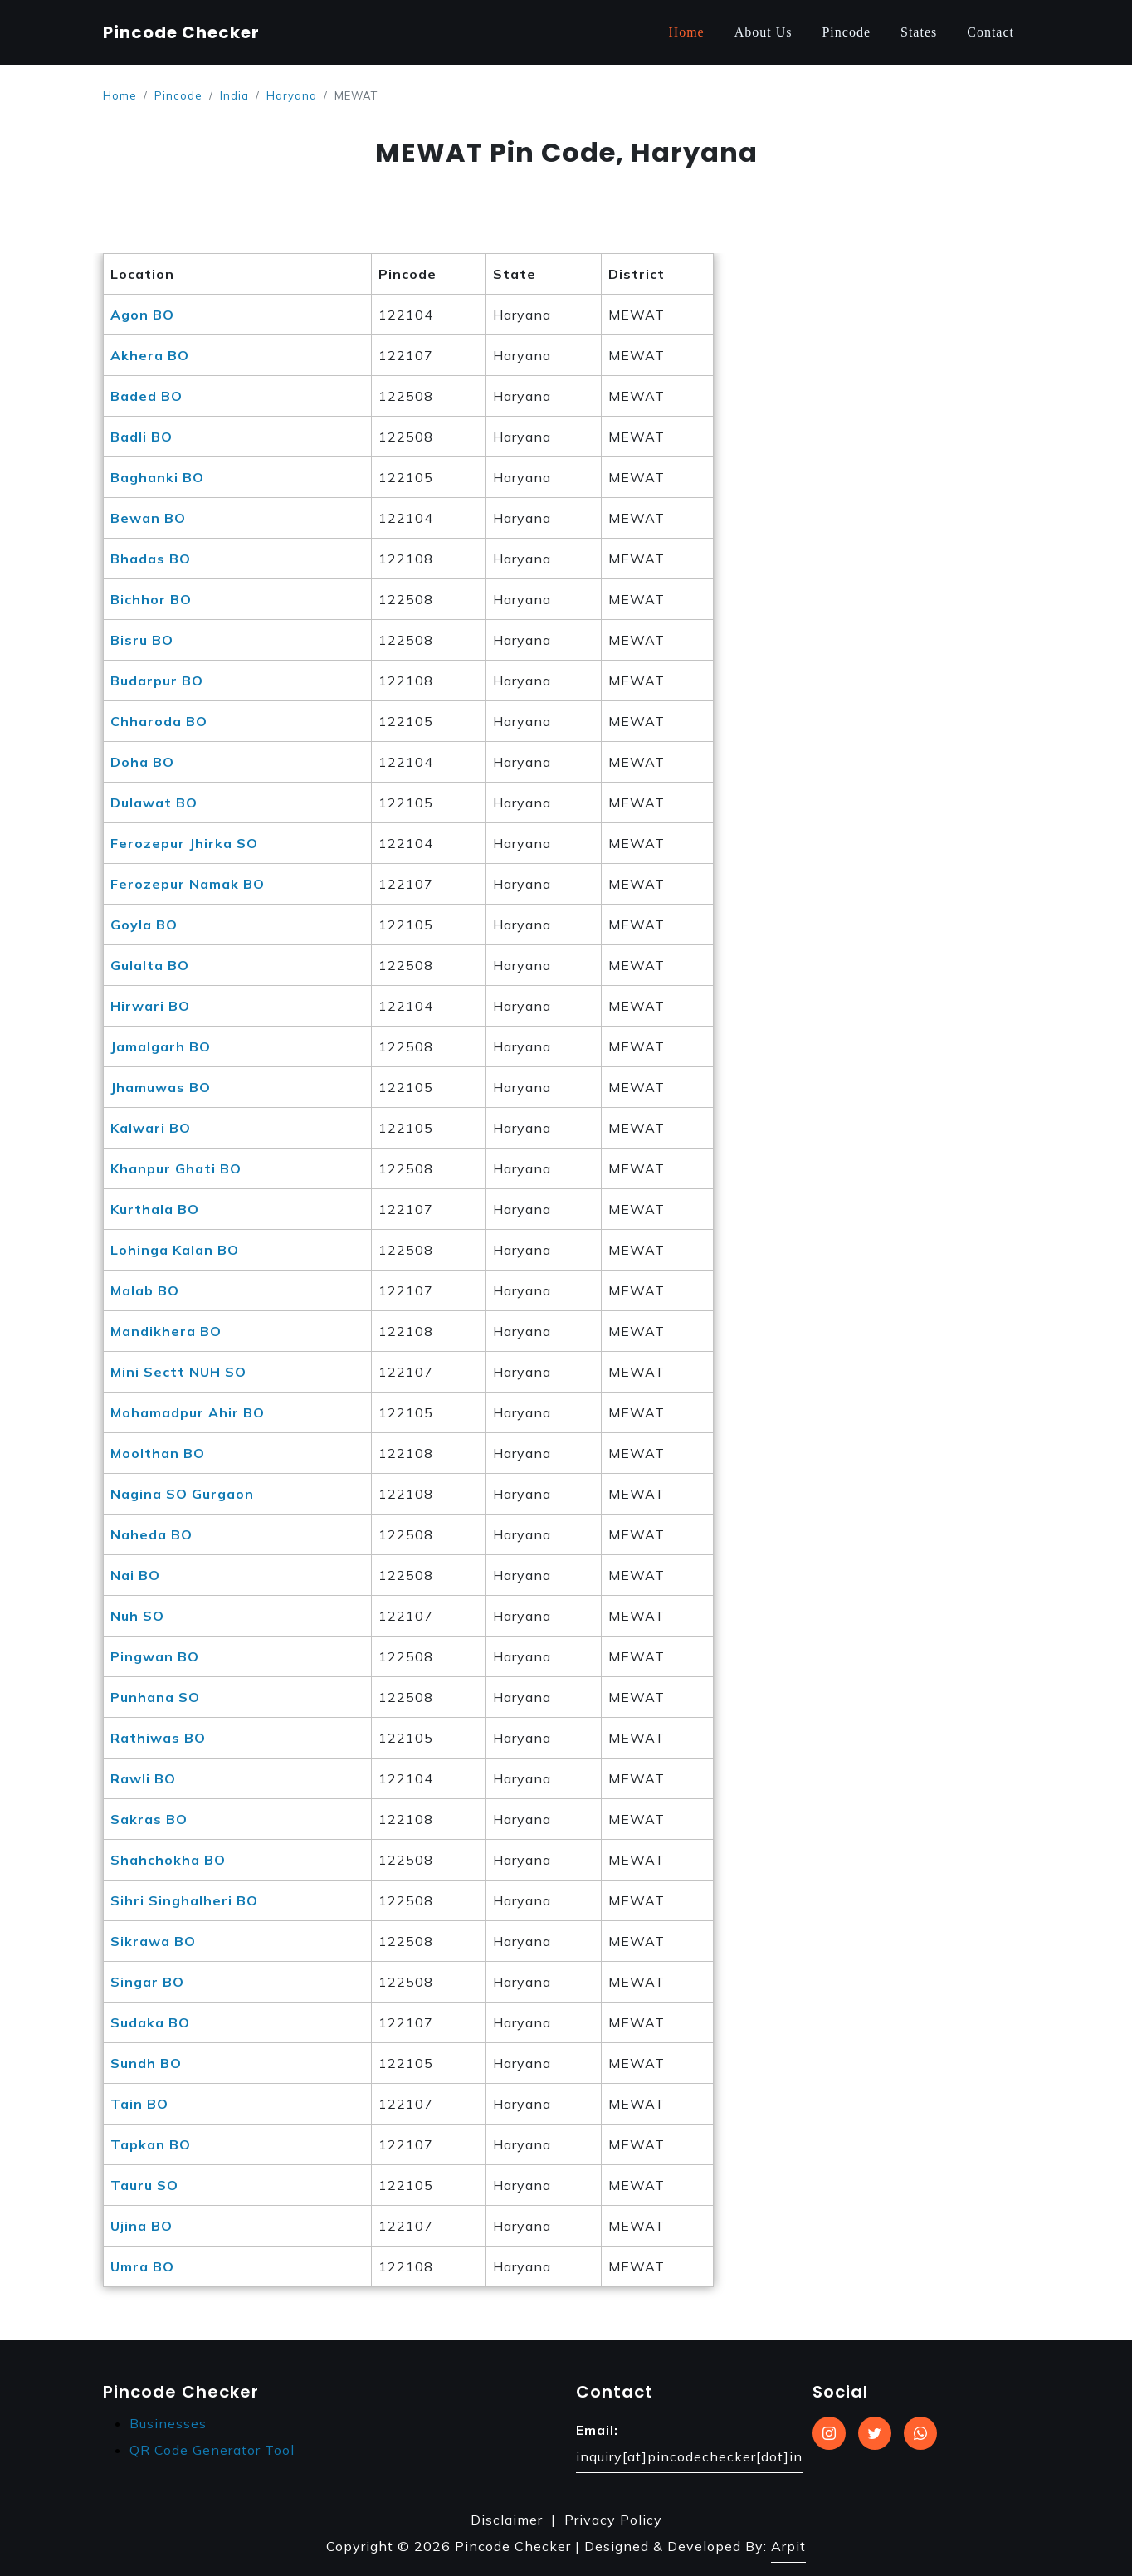 This screenshot has height=2576, width=1132. What do you see at coordinates (158, 1738) in the screenshot?
I see `Rathiwas BO` at bounding box center [158, 1738].